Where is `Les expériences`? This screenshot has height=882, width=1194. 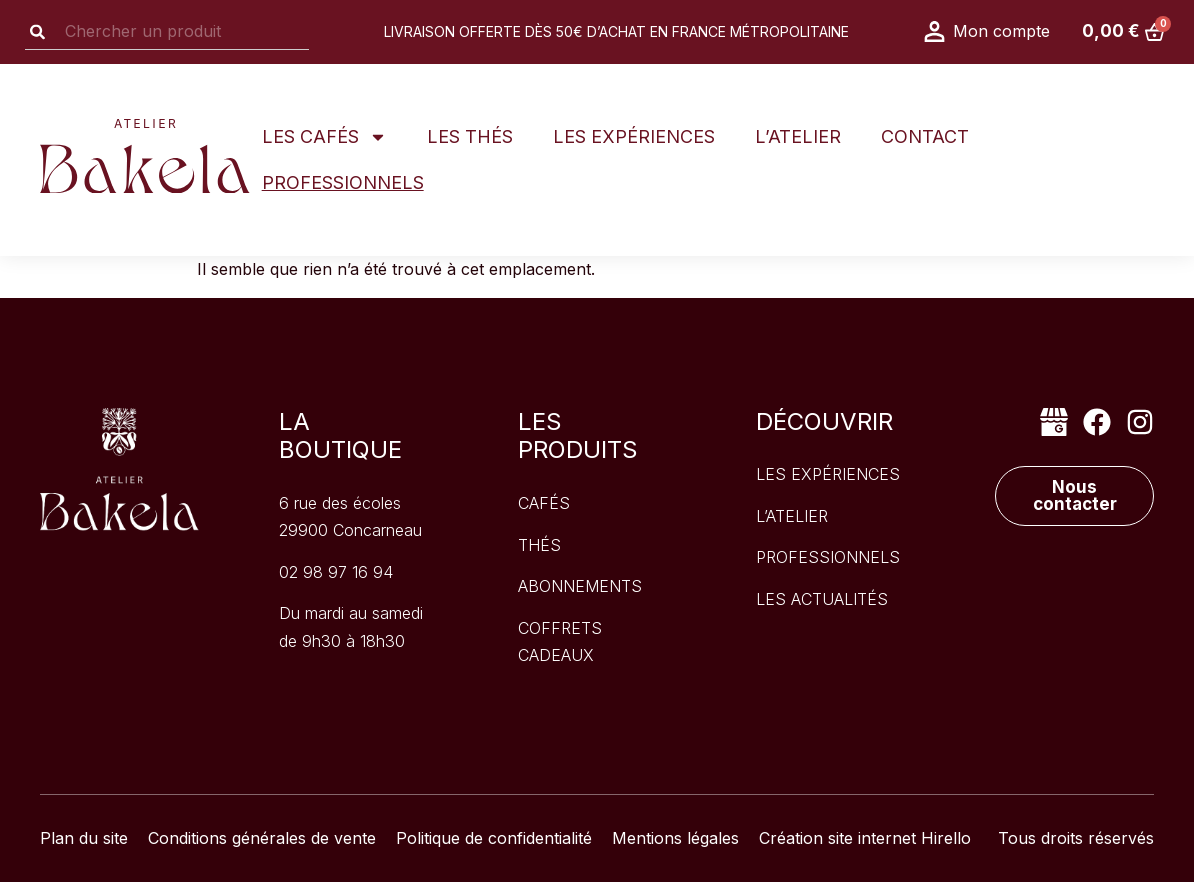 Les expériences is located at coordinates (634, 136).